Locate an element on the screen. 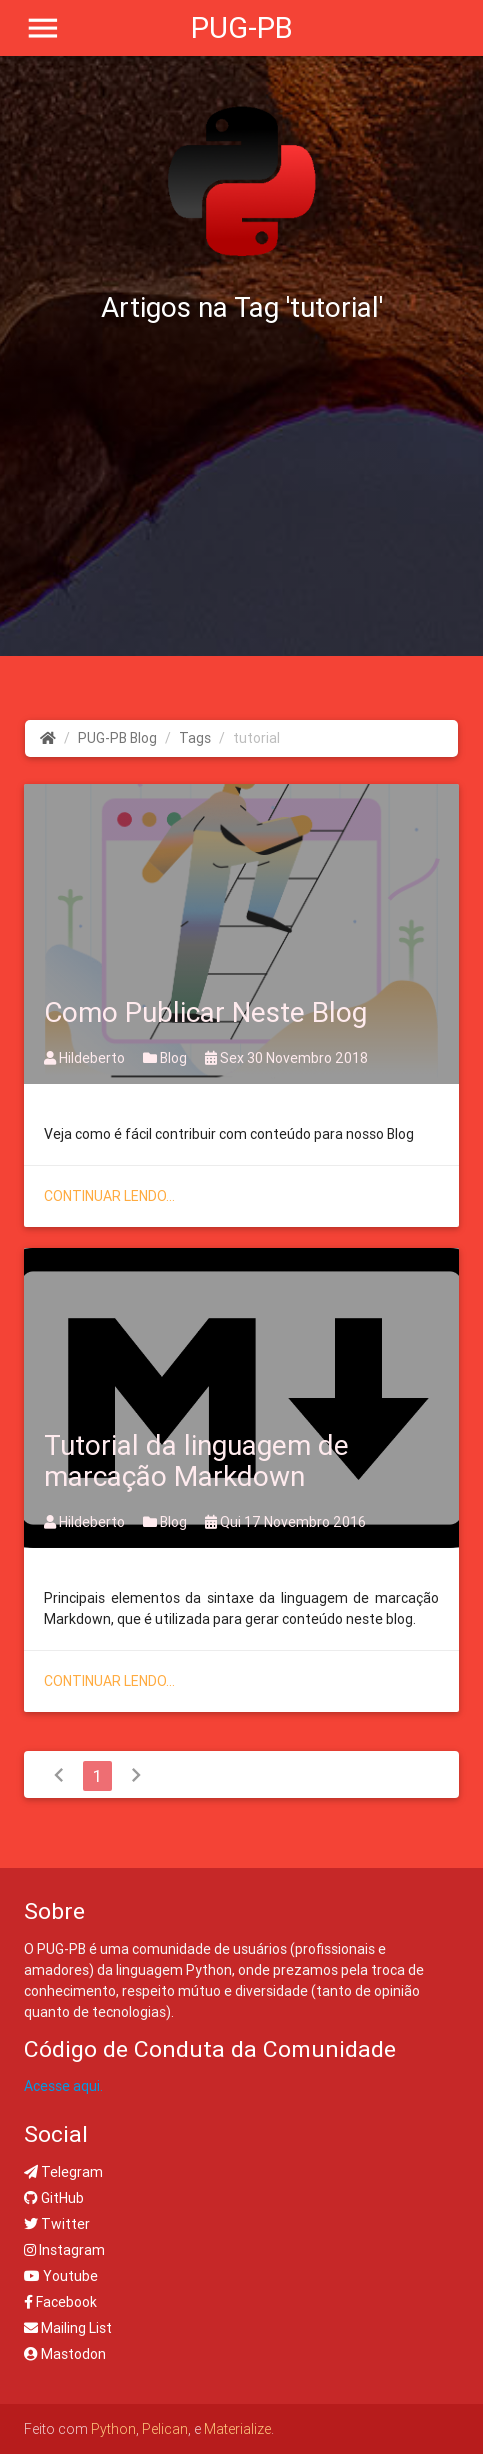 The height and width of the screenshot is (2454, 483). Mailing List is located at coordinates (68, 2328).